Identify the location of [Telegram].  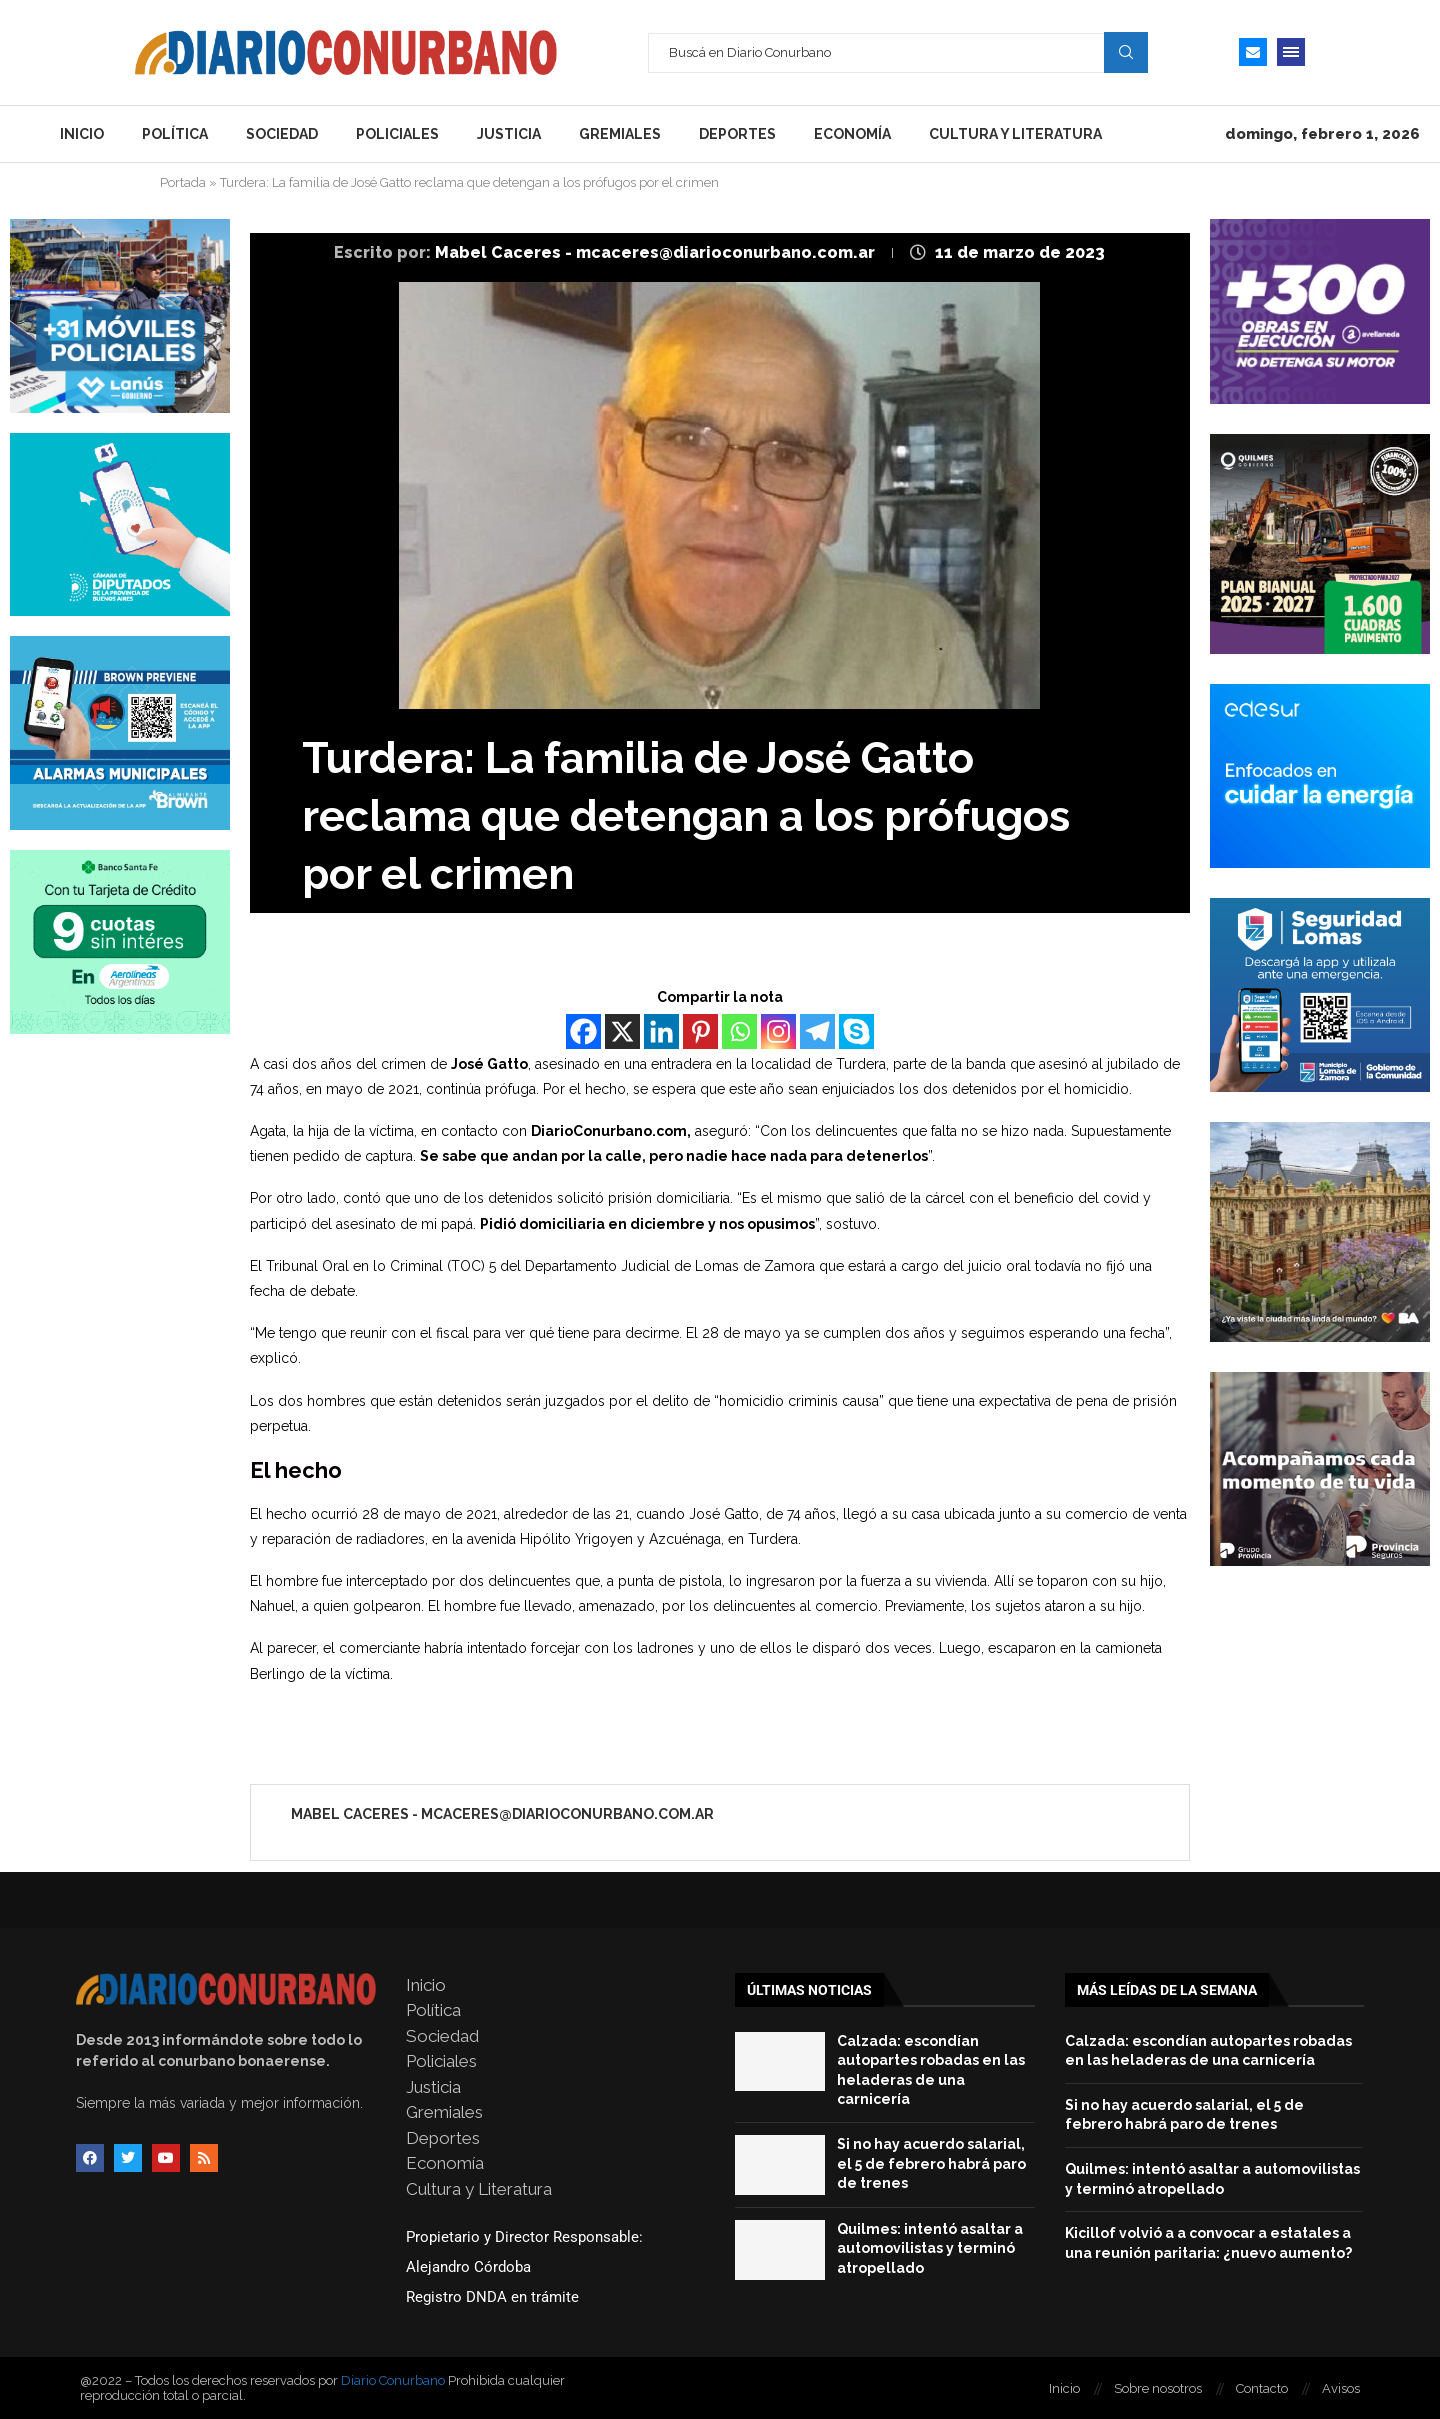
(817, 1031).